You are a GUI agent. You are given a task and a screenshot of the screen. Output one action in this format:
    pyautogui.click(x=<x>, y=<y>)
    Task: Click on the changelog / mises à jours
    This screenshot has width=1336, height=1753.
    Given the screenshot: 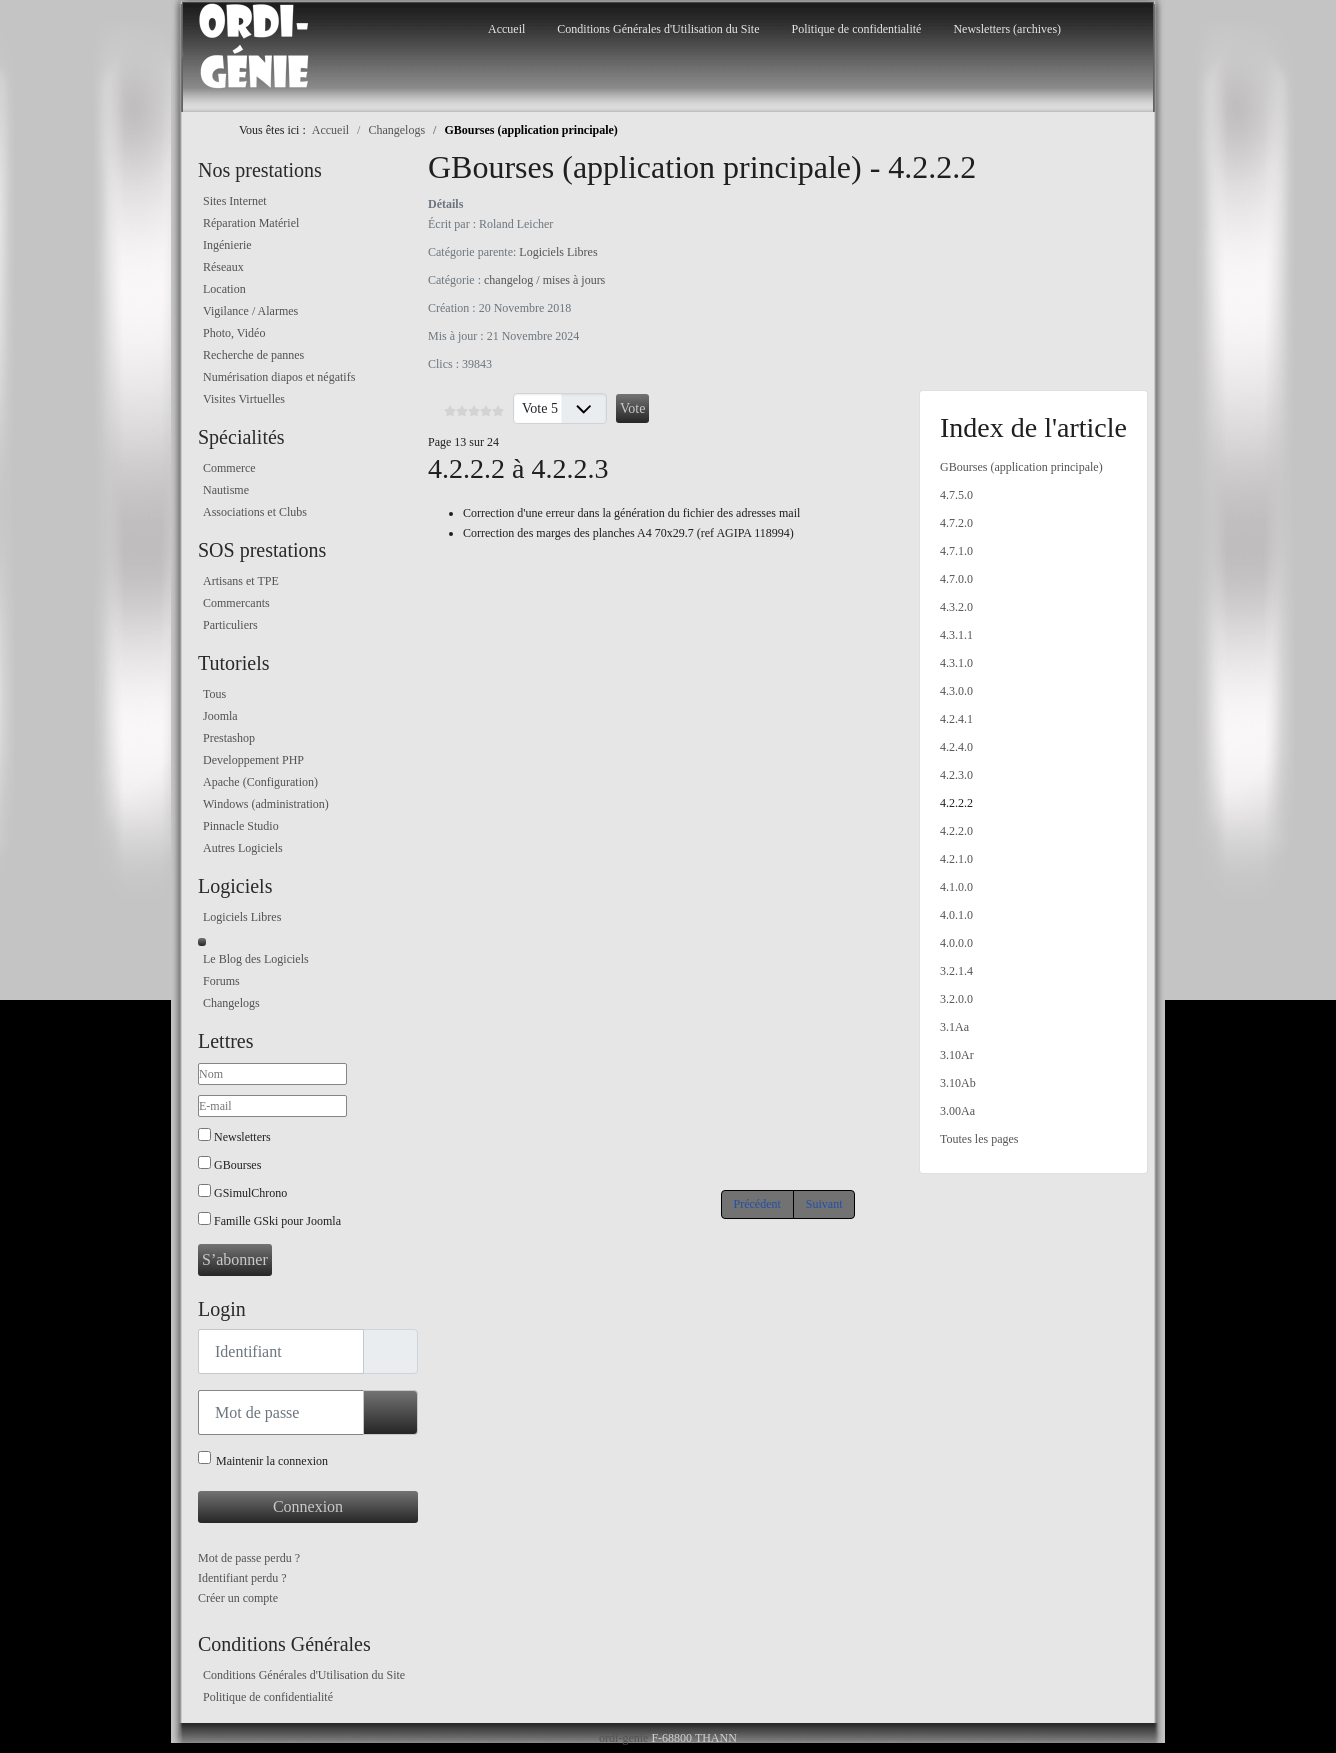 What is the action you would take?
    pyautogui.click(x=544, y=280)
    